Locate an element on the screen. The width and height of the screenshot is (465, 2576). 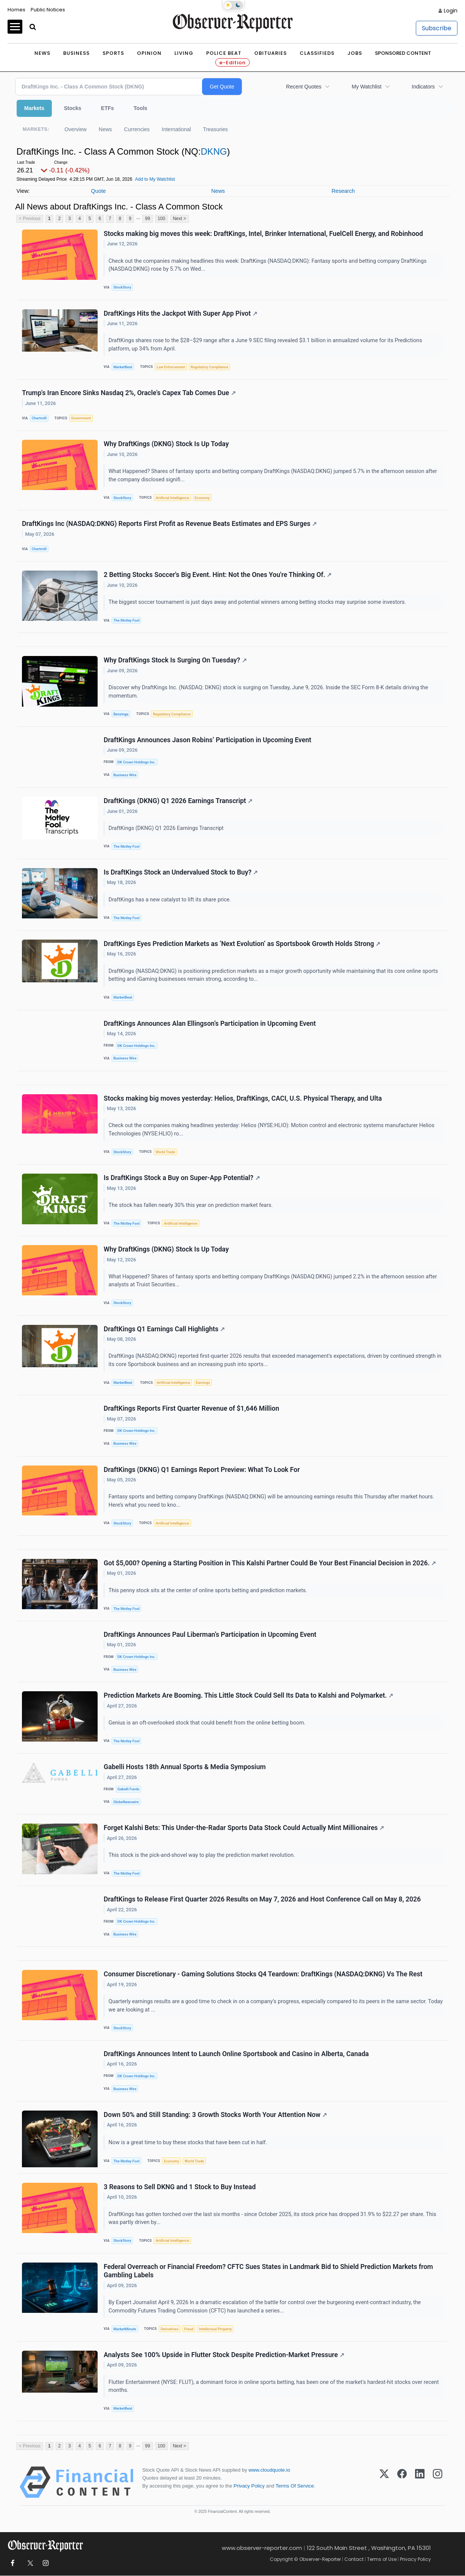
Earnings is located at coordinates (203, 1383).